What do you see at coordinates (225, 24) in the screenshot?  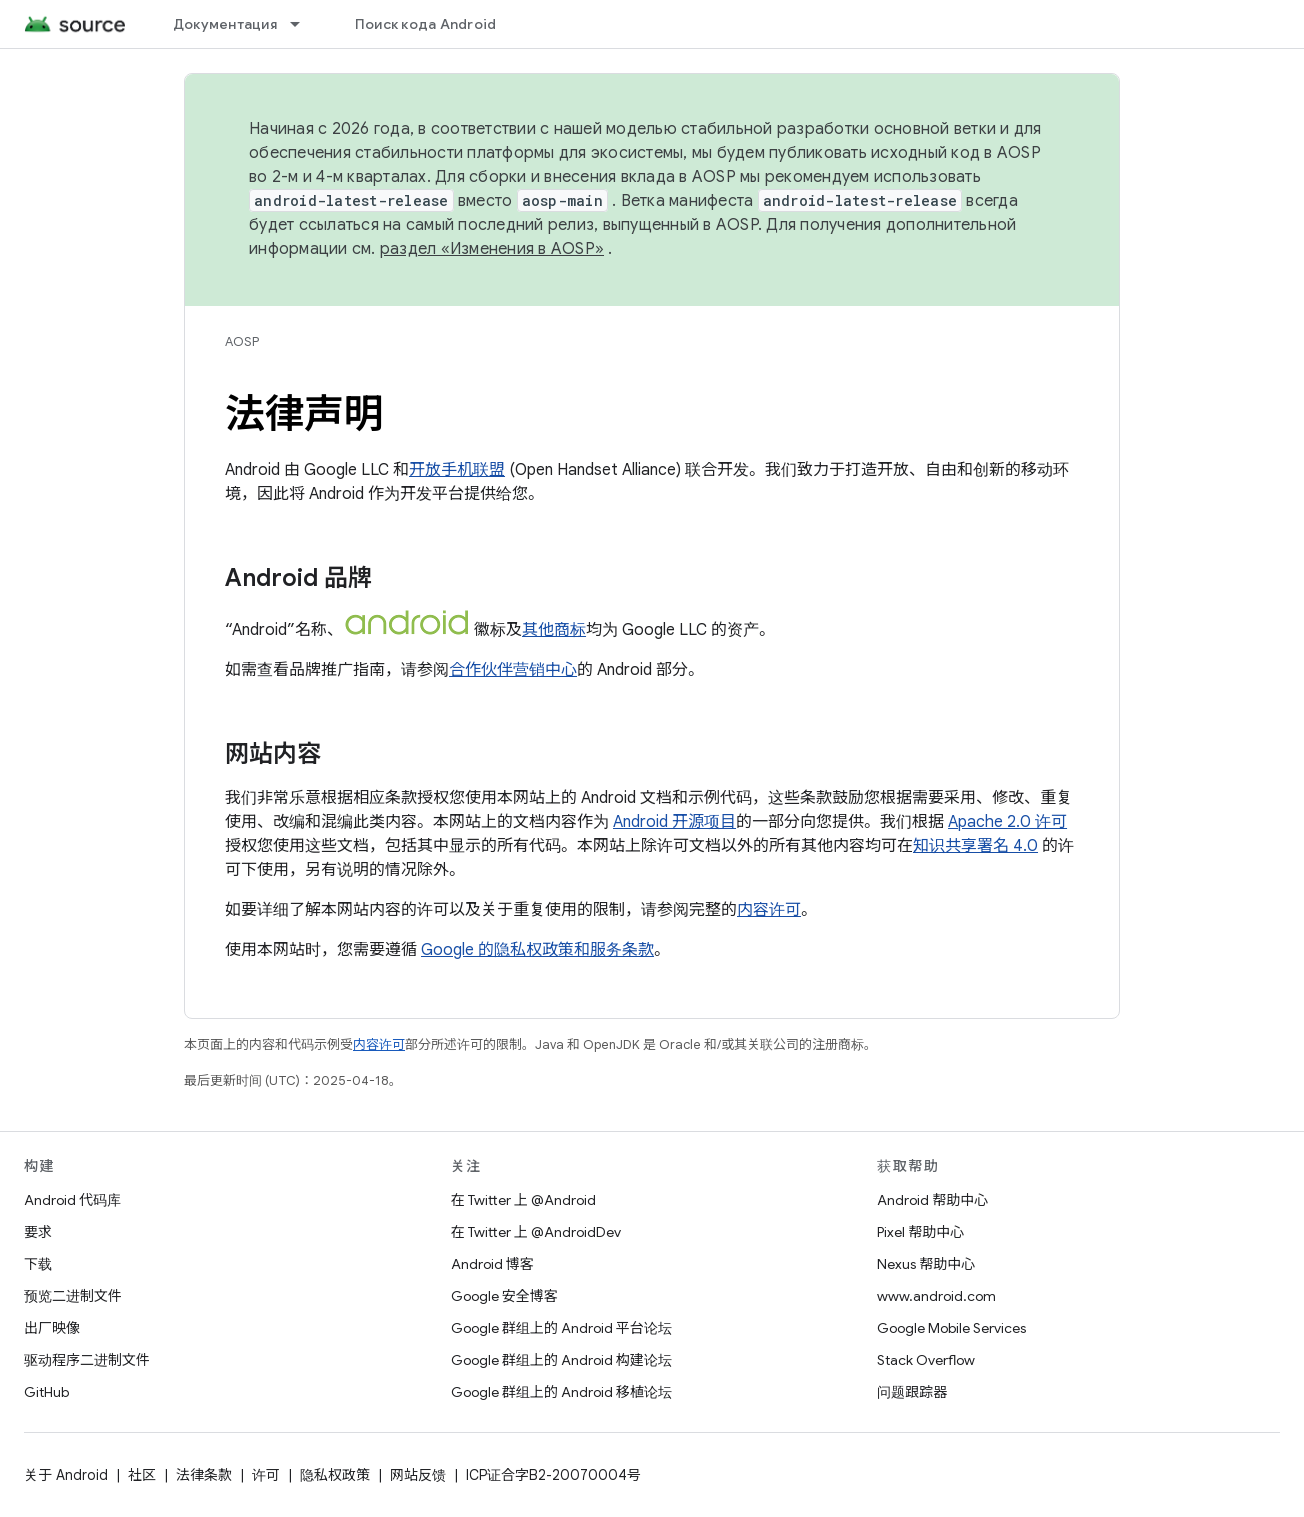 I see `Документация` at bounding box center [225, 24].